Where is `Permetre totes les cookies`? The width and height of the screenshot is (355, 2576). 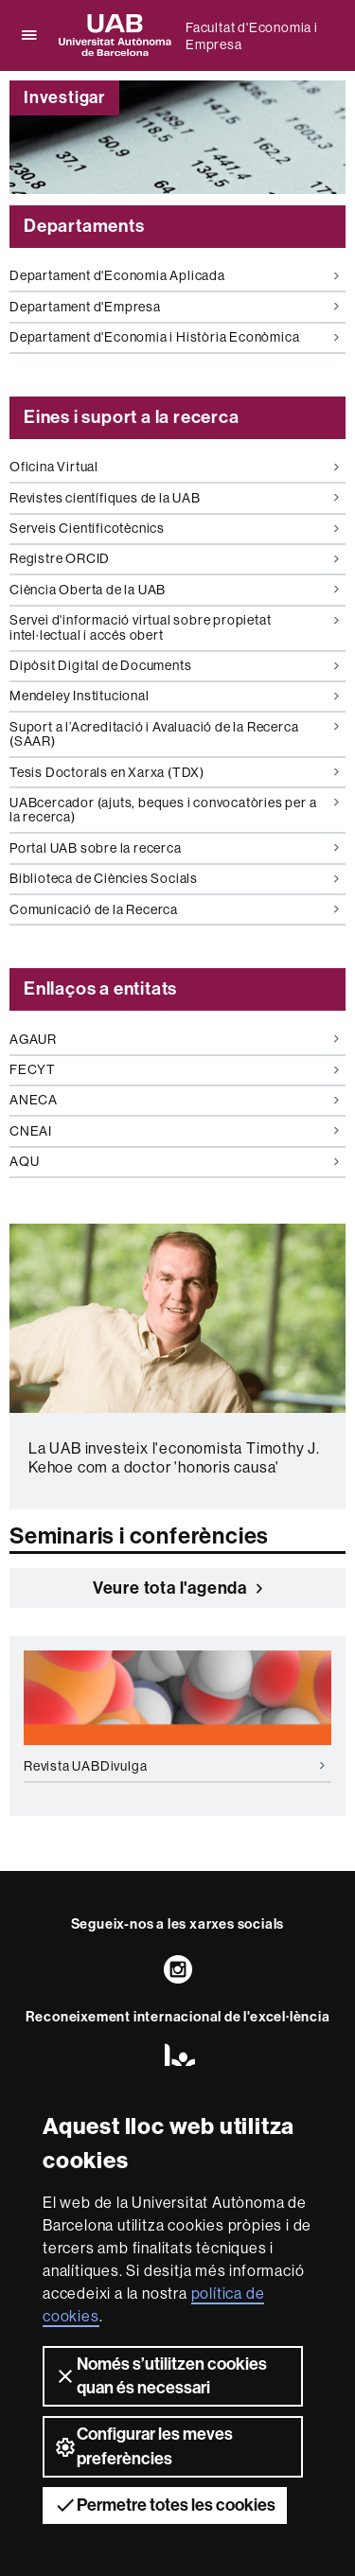 Permetre totes les cookies is located at coordinates (164, 2505).